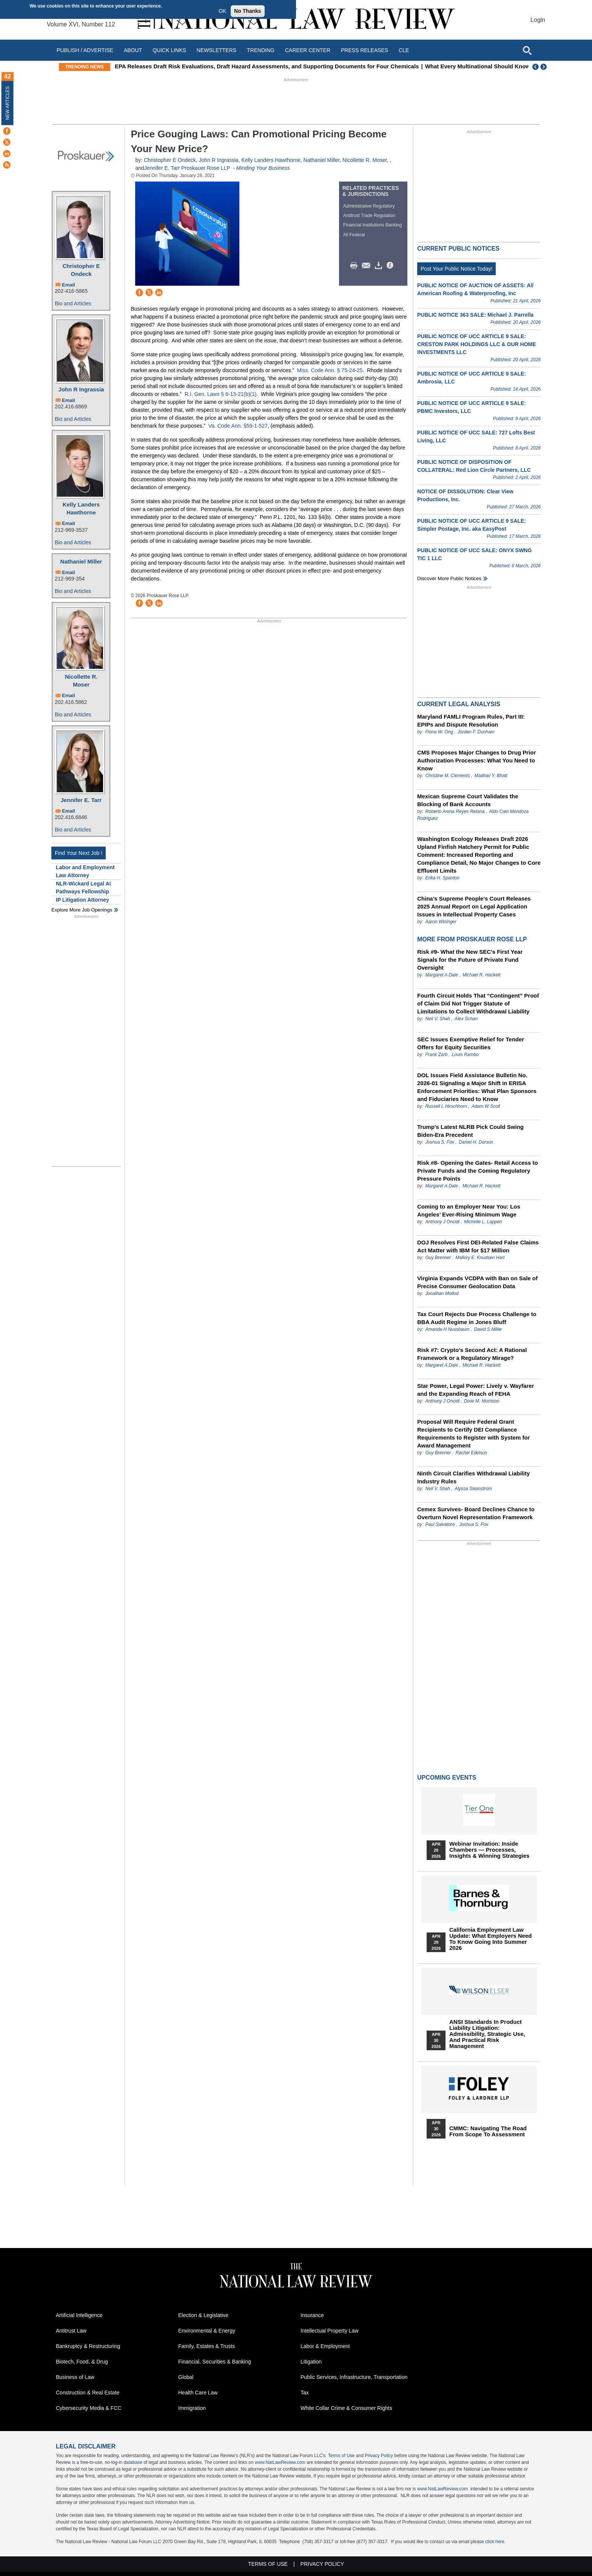  Describe the element at coordinates (203, 2315) in the screenshot. I see `Election & Legislative` at that location.